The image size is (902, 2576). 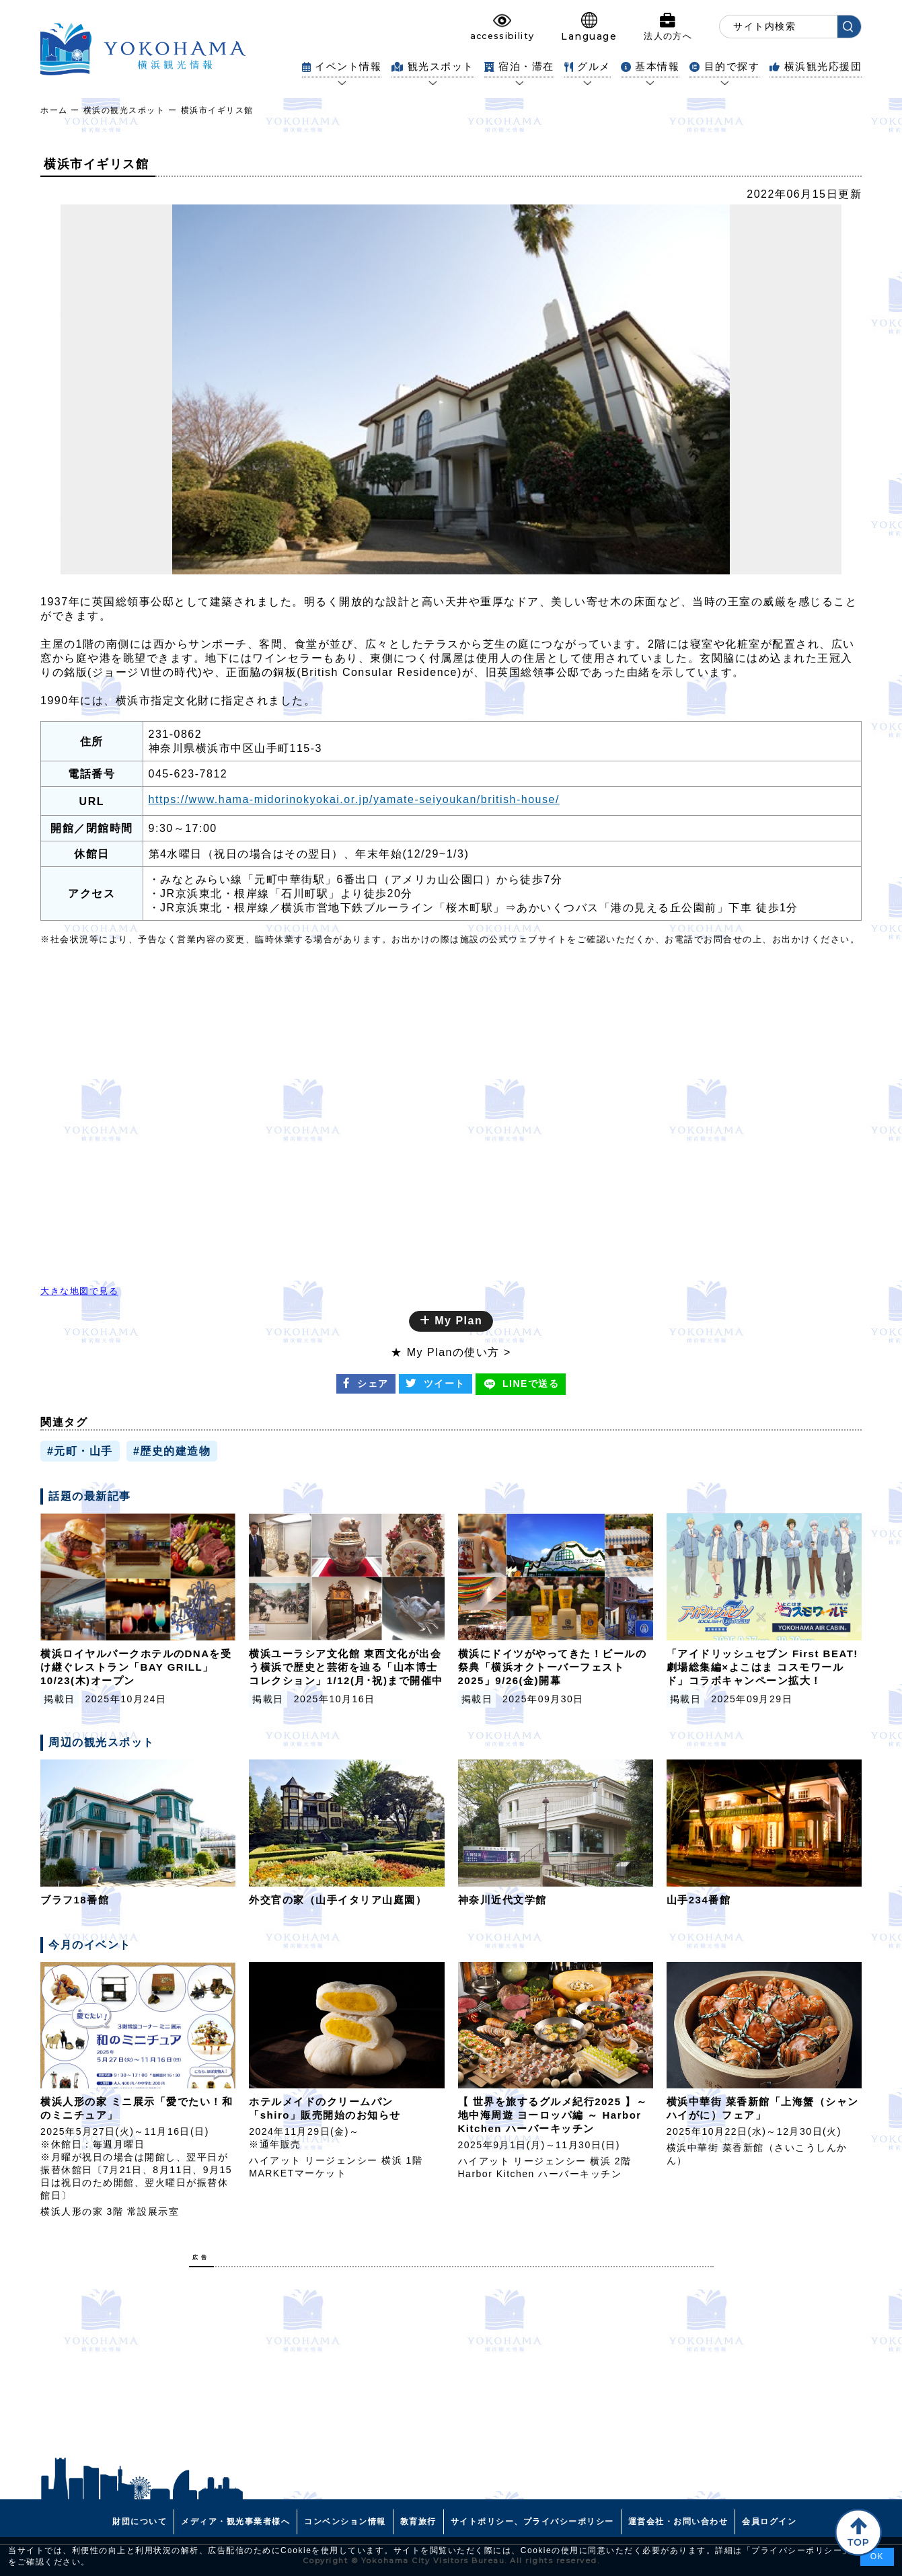 I want to click on シェア, so click(x=366, y=1383).